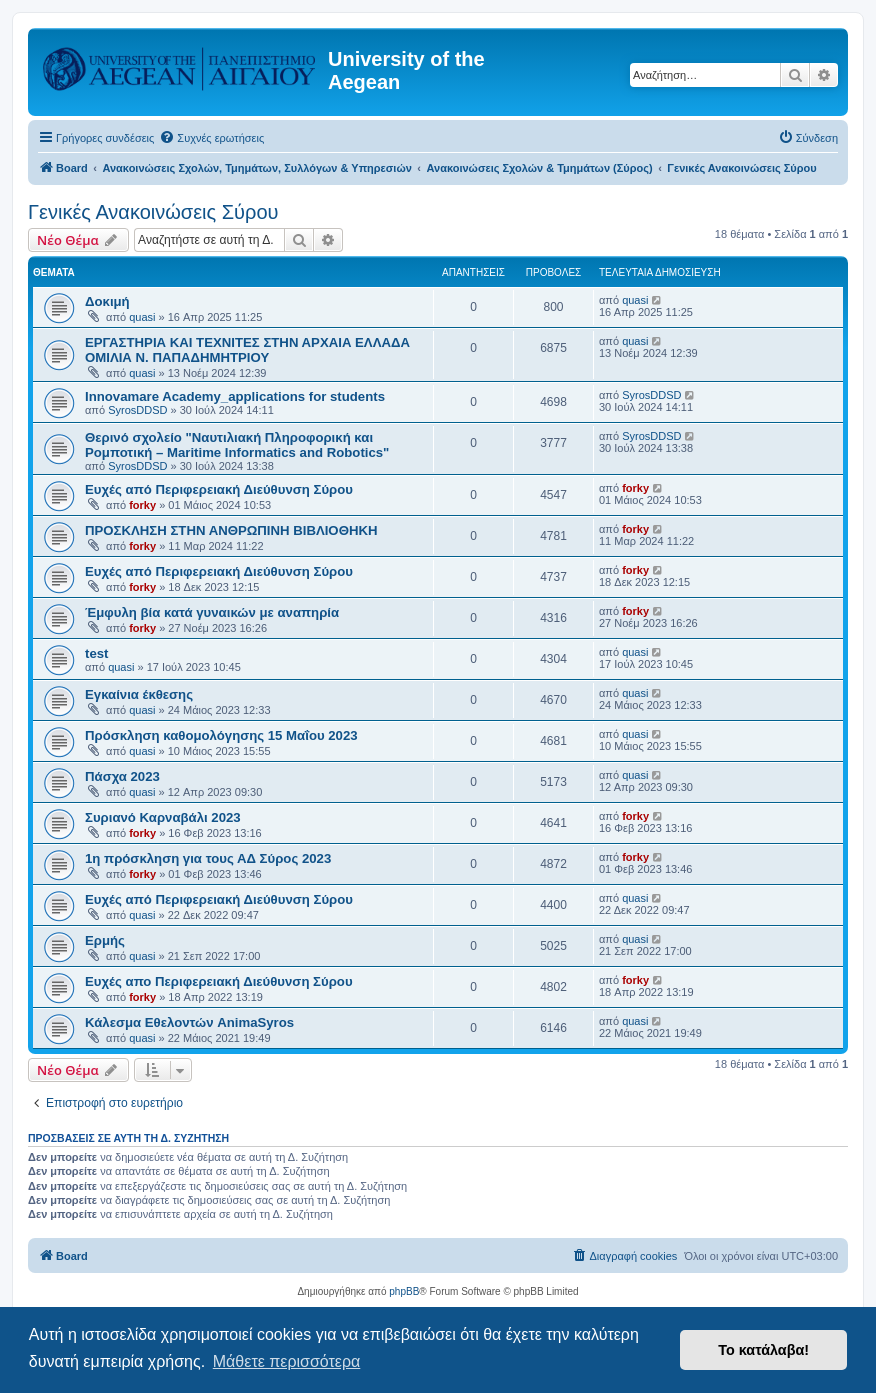  Describe the element at coordinates (208, 858) in the screenshot. I see `1η πρόσκληση για τους ΑΔ Σύρος 2023` at that location.